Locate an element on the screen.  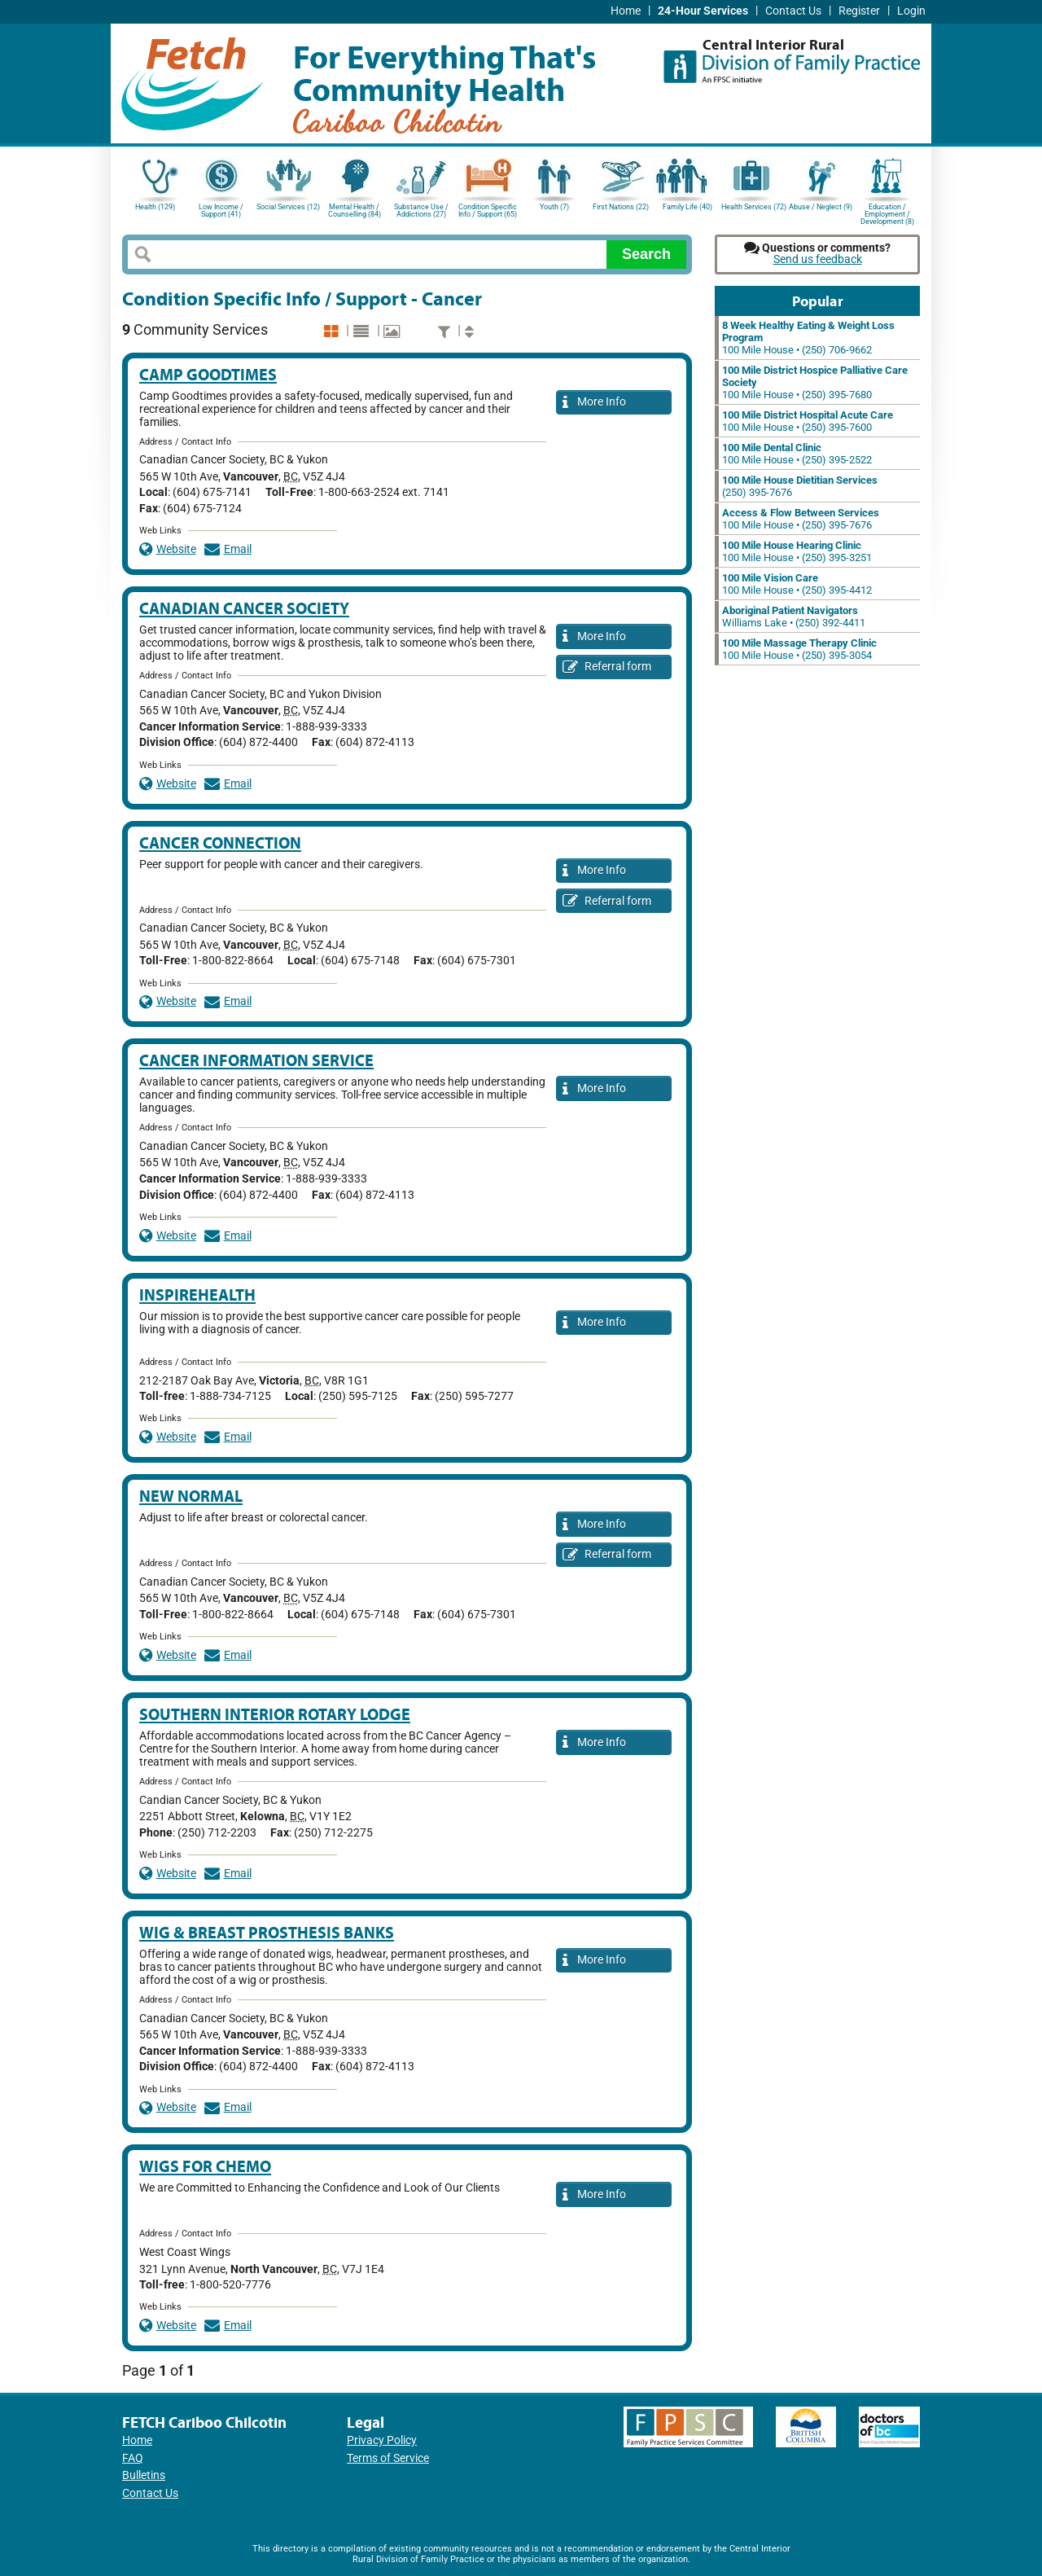
100 Mile House • (250) 395-7680 is located at coordinates (815, 382).